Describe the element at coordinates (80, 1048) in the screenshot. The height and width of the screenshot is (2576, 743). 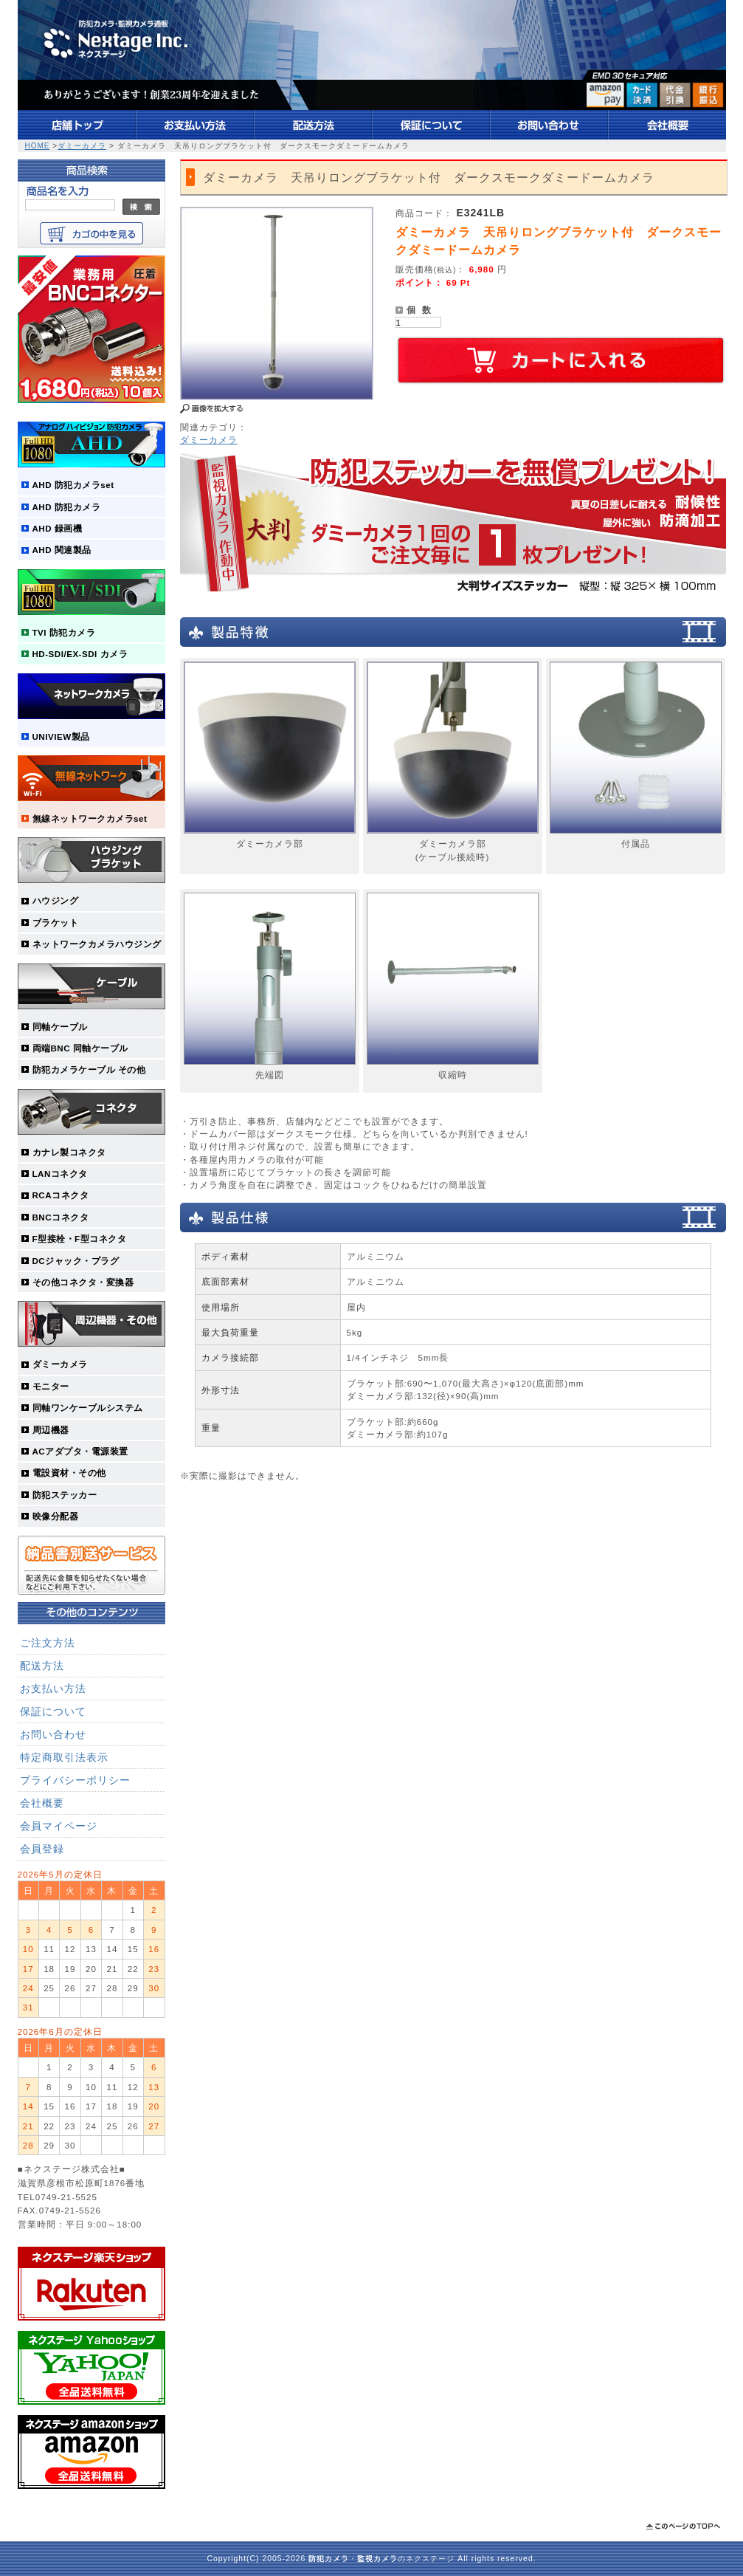
I see `両端BNC 同軸ケーブル` at that location.